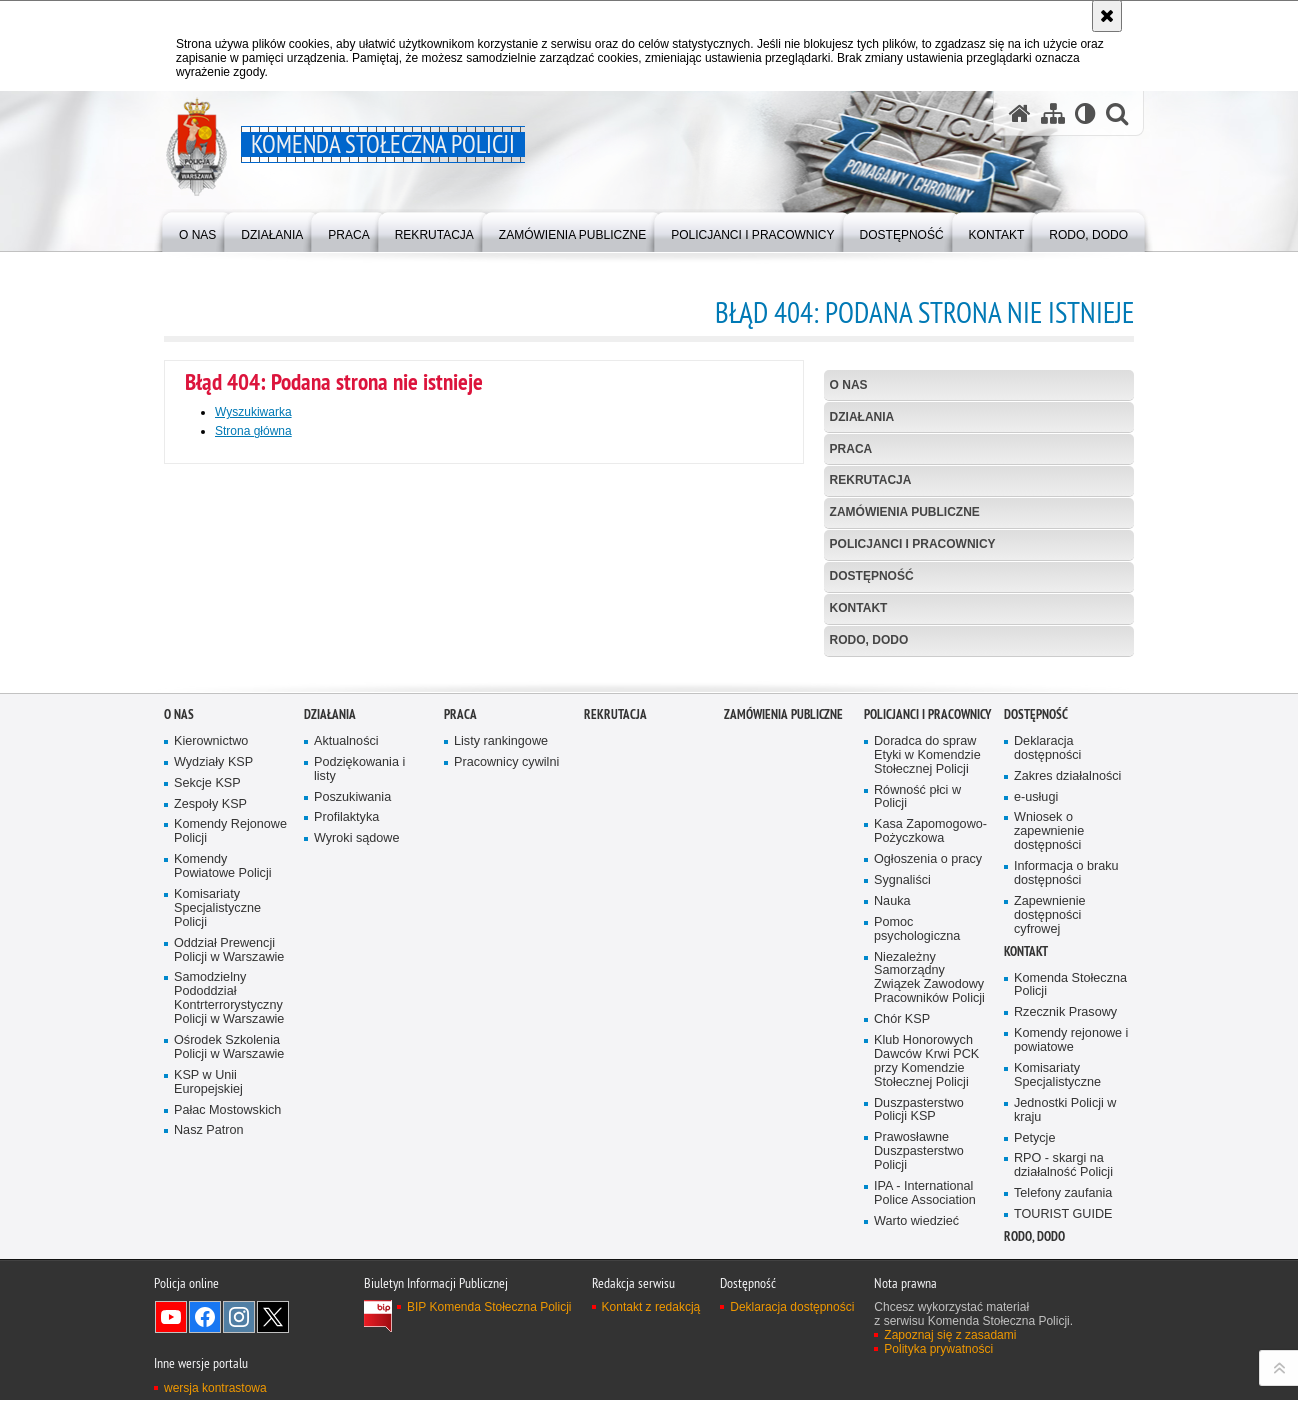 The image size is (1298, 1421). I want to click on Ośrodek Szkolenia Policji w Warszawie, so click(229, 1310).